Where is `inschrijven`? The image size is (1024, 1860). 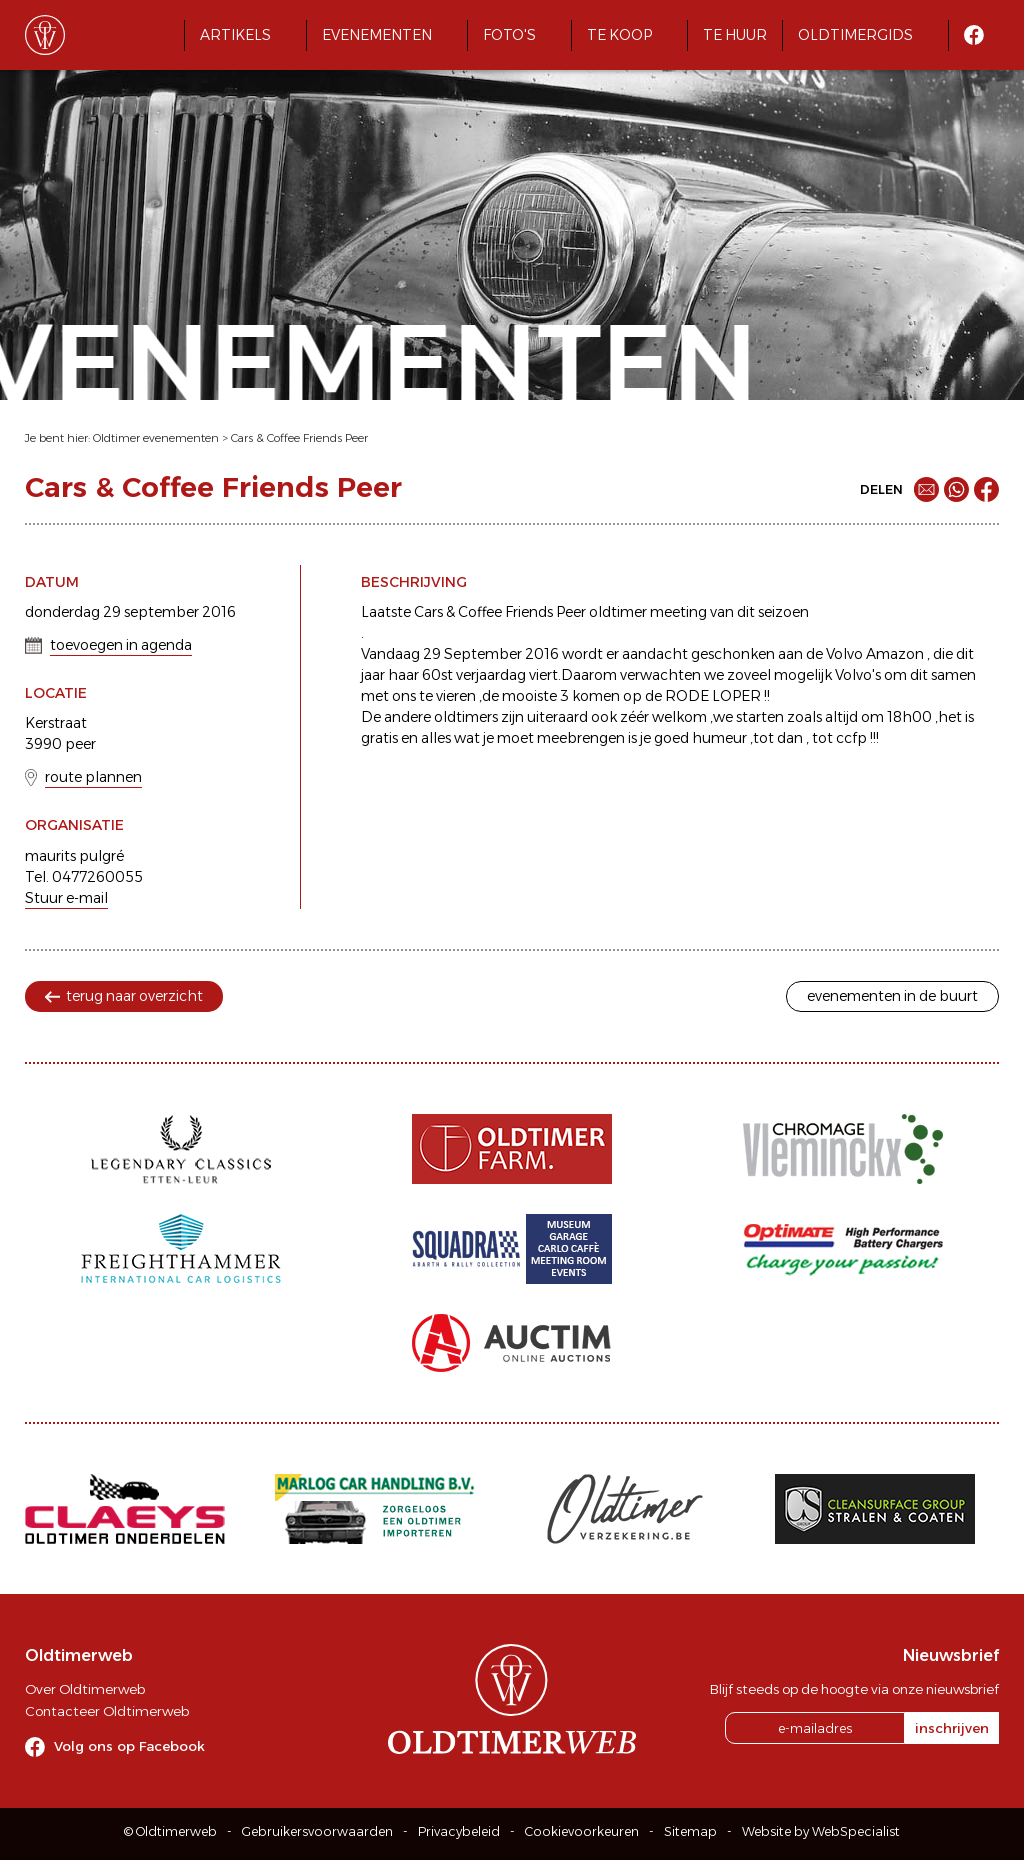 inschrijven is located at coordinates (952, 1728).